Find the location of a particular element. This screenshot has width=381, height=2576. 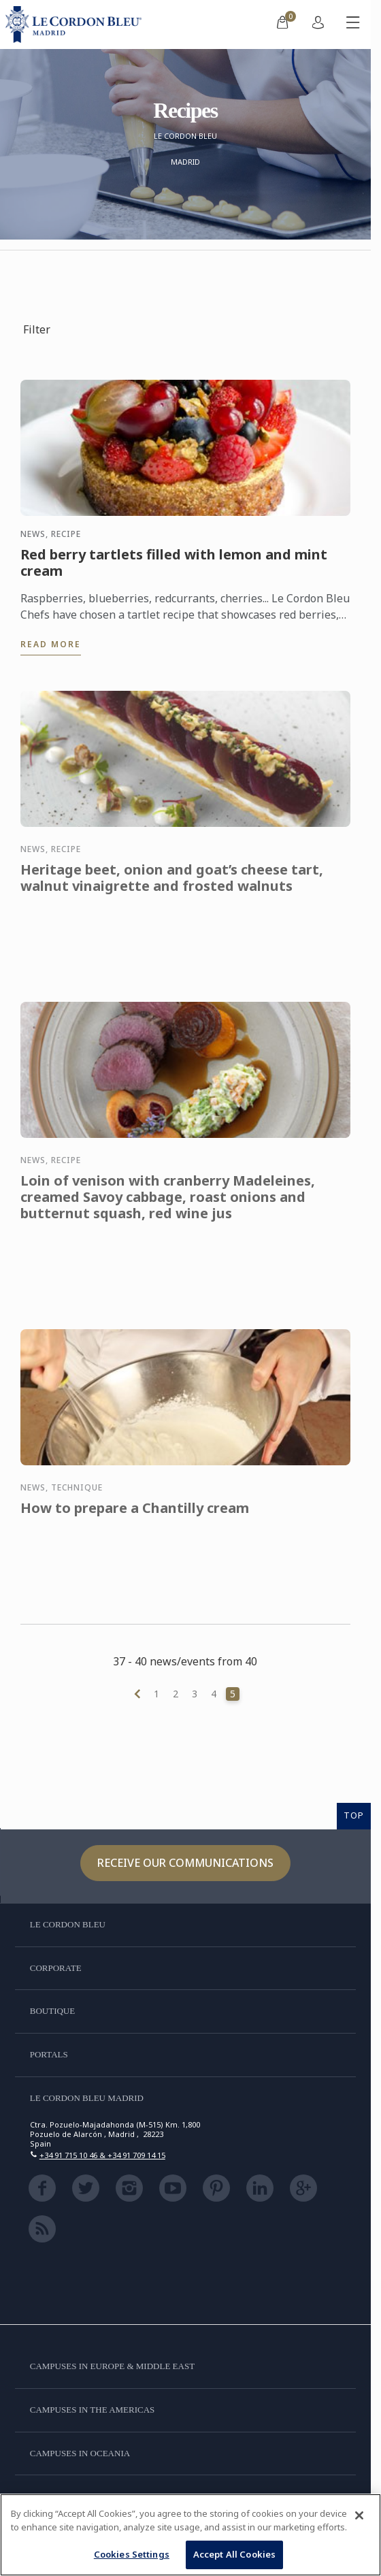

Read more is located at coordinates (50, 644).